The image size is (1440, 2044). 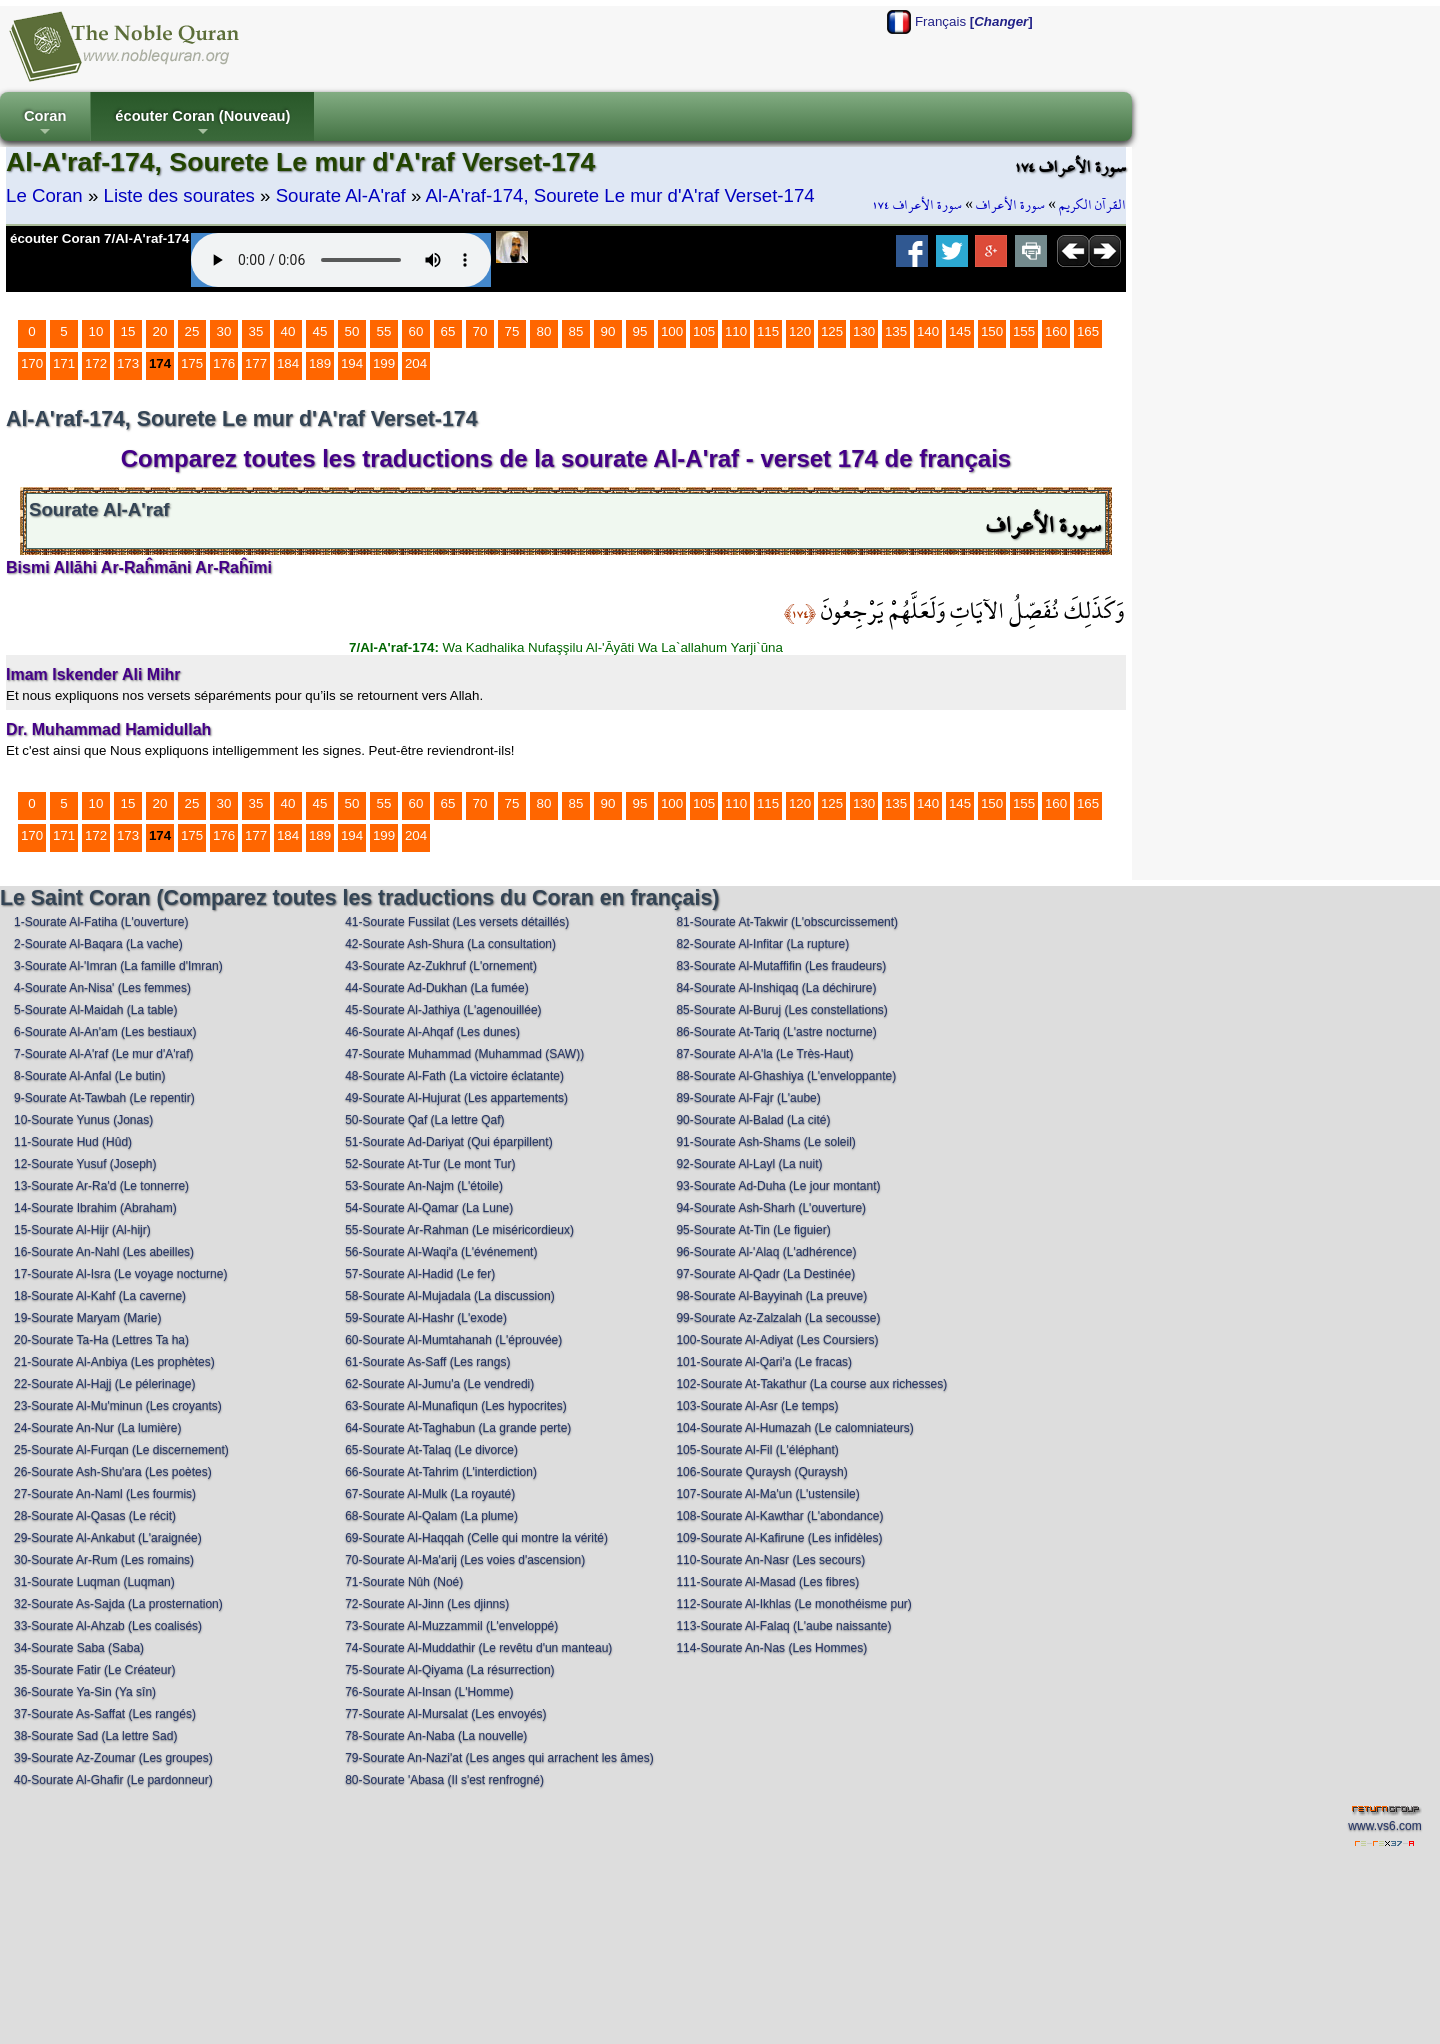 I want to click on 10, so click(x=96, y=331).